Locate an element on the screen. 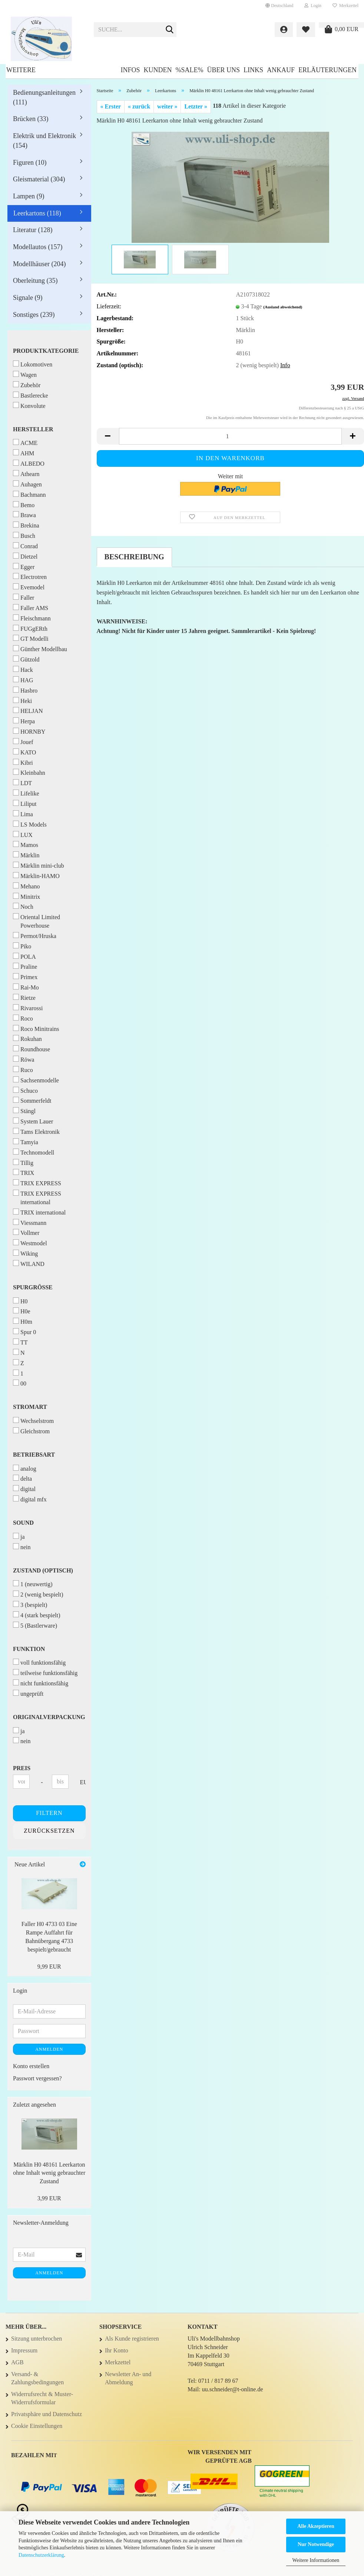 The height and width of the screenshot is (2576, 364). Spurgröße is located at coordinates (33, 1287).